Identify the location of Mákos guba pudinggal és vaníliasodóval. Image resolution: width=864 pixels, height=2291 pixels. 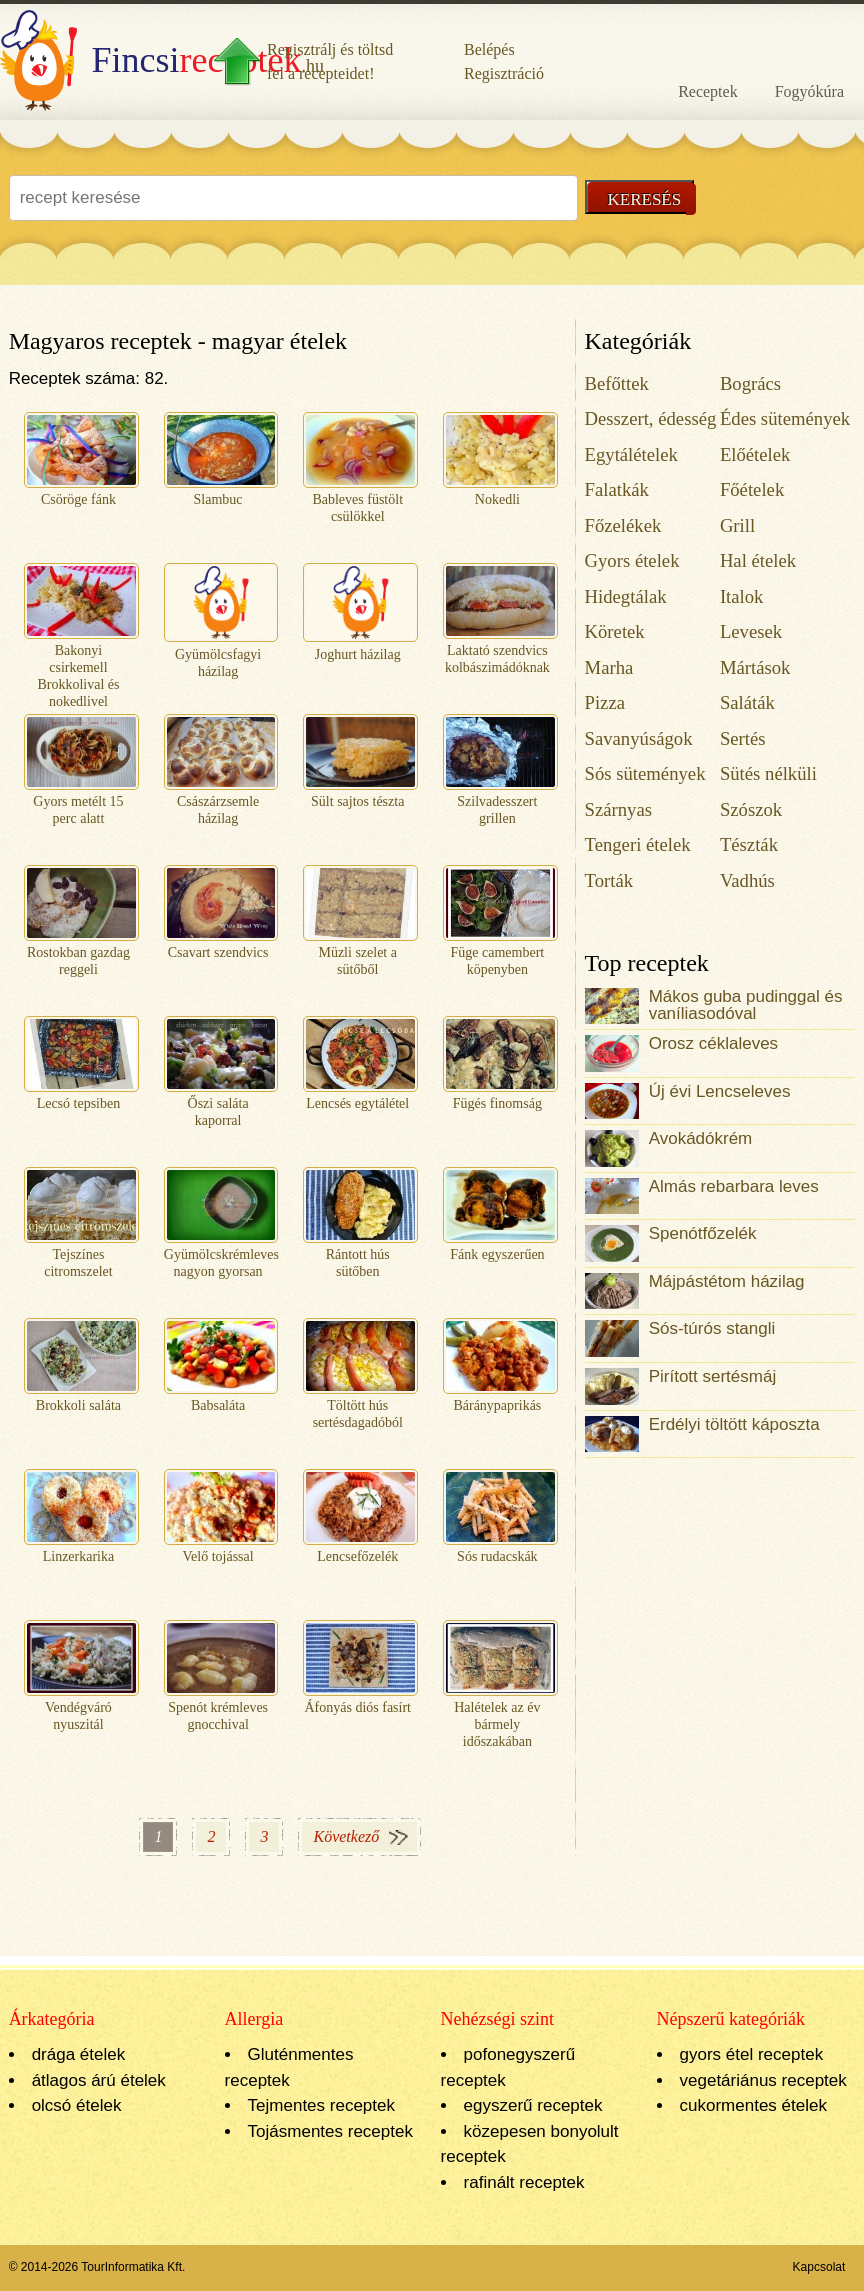
(746, 1005).